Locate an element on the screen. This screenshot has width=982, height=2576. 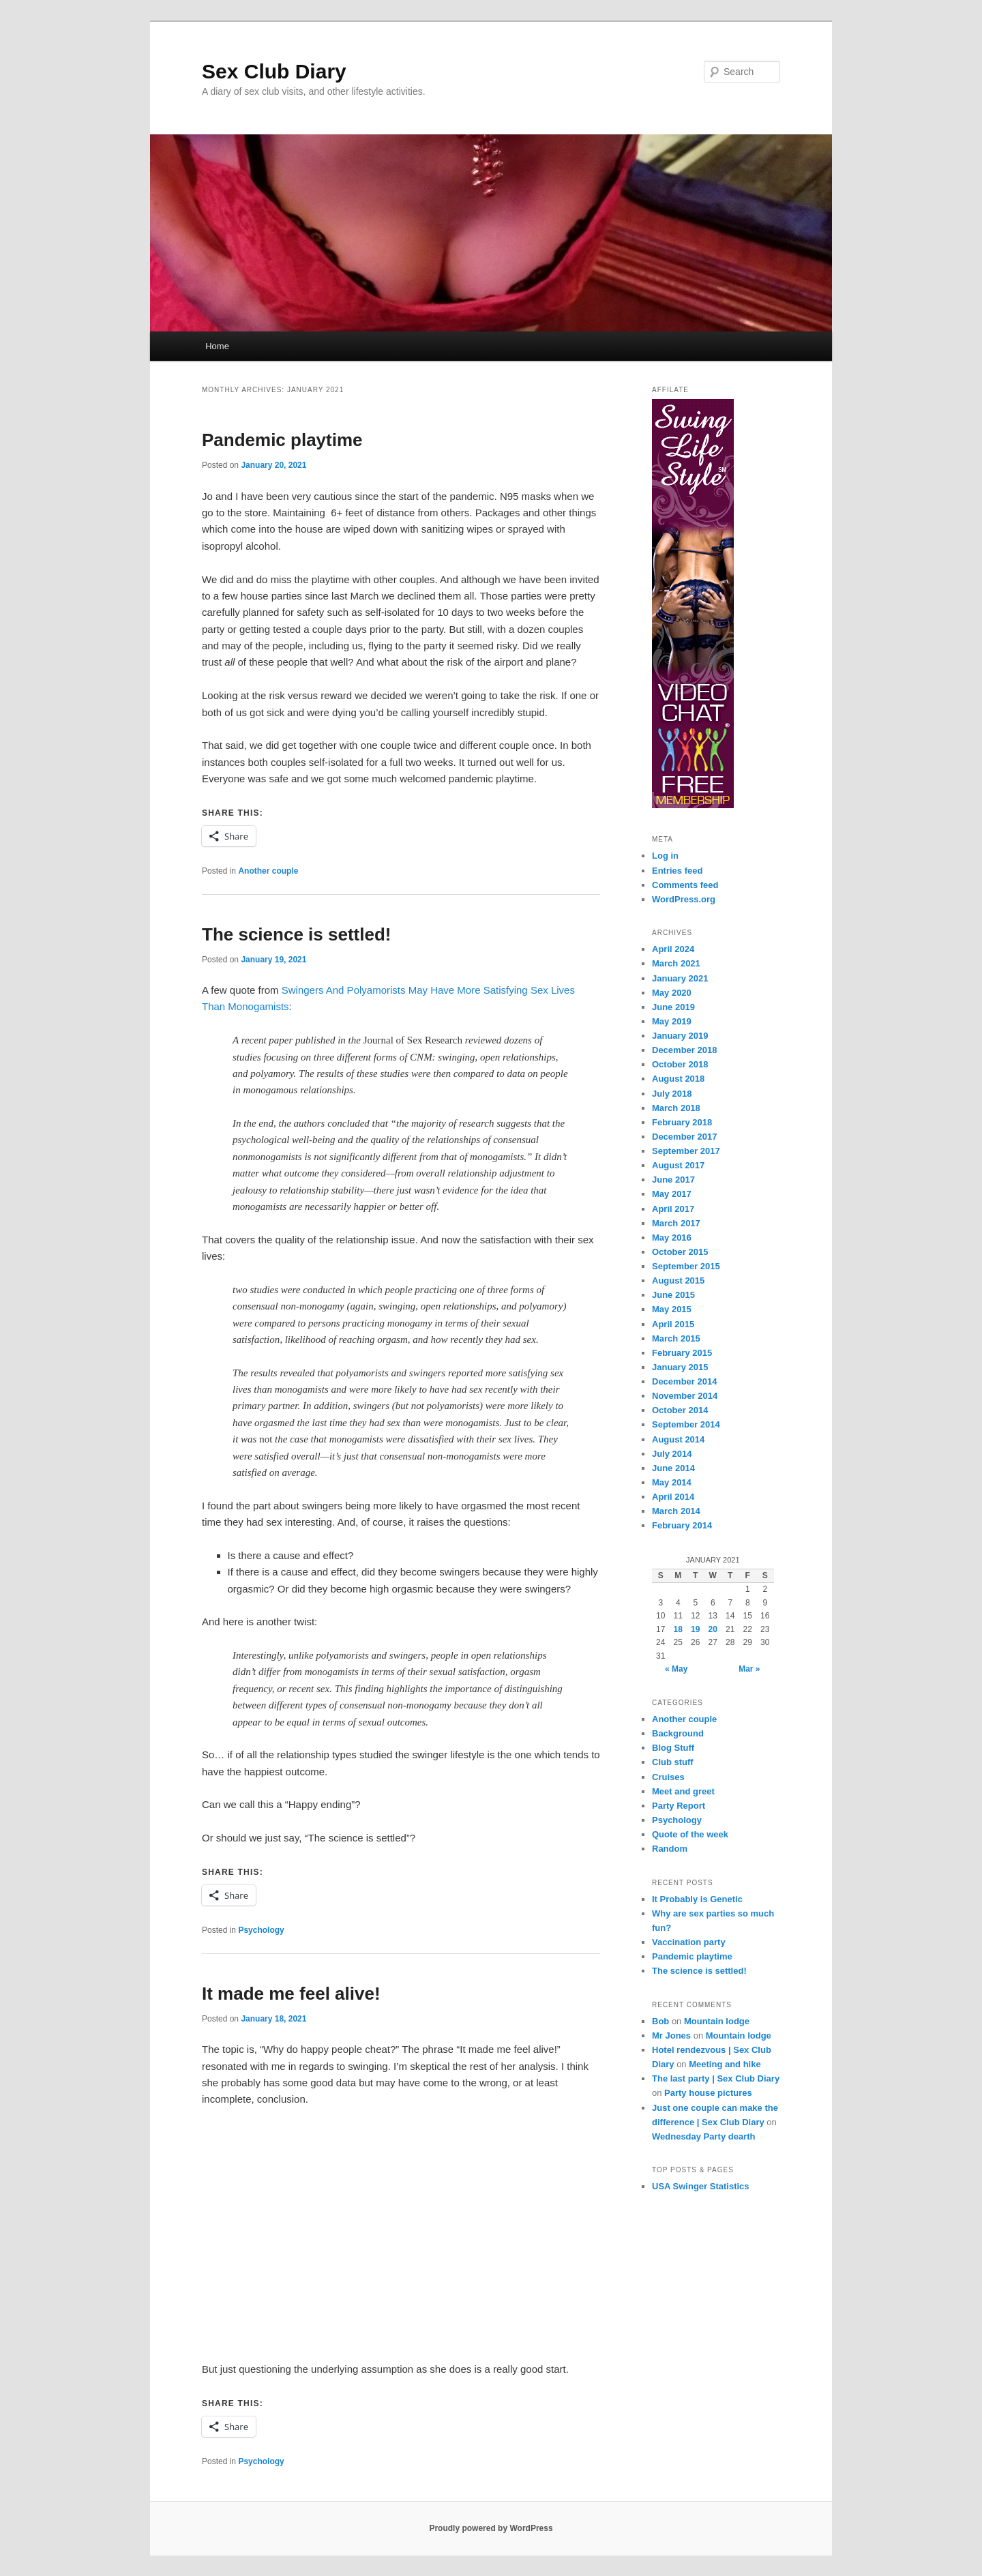
December 2017 is located at coordinates (684, 1136).